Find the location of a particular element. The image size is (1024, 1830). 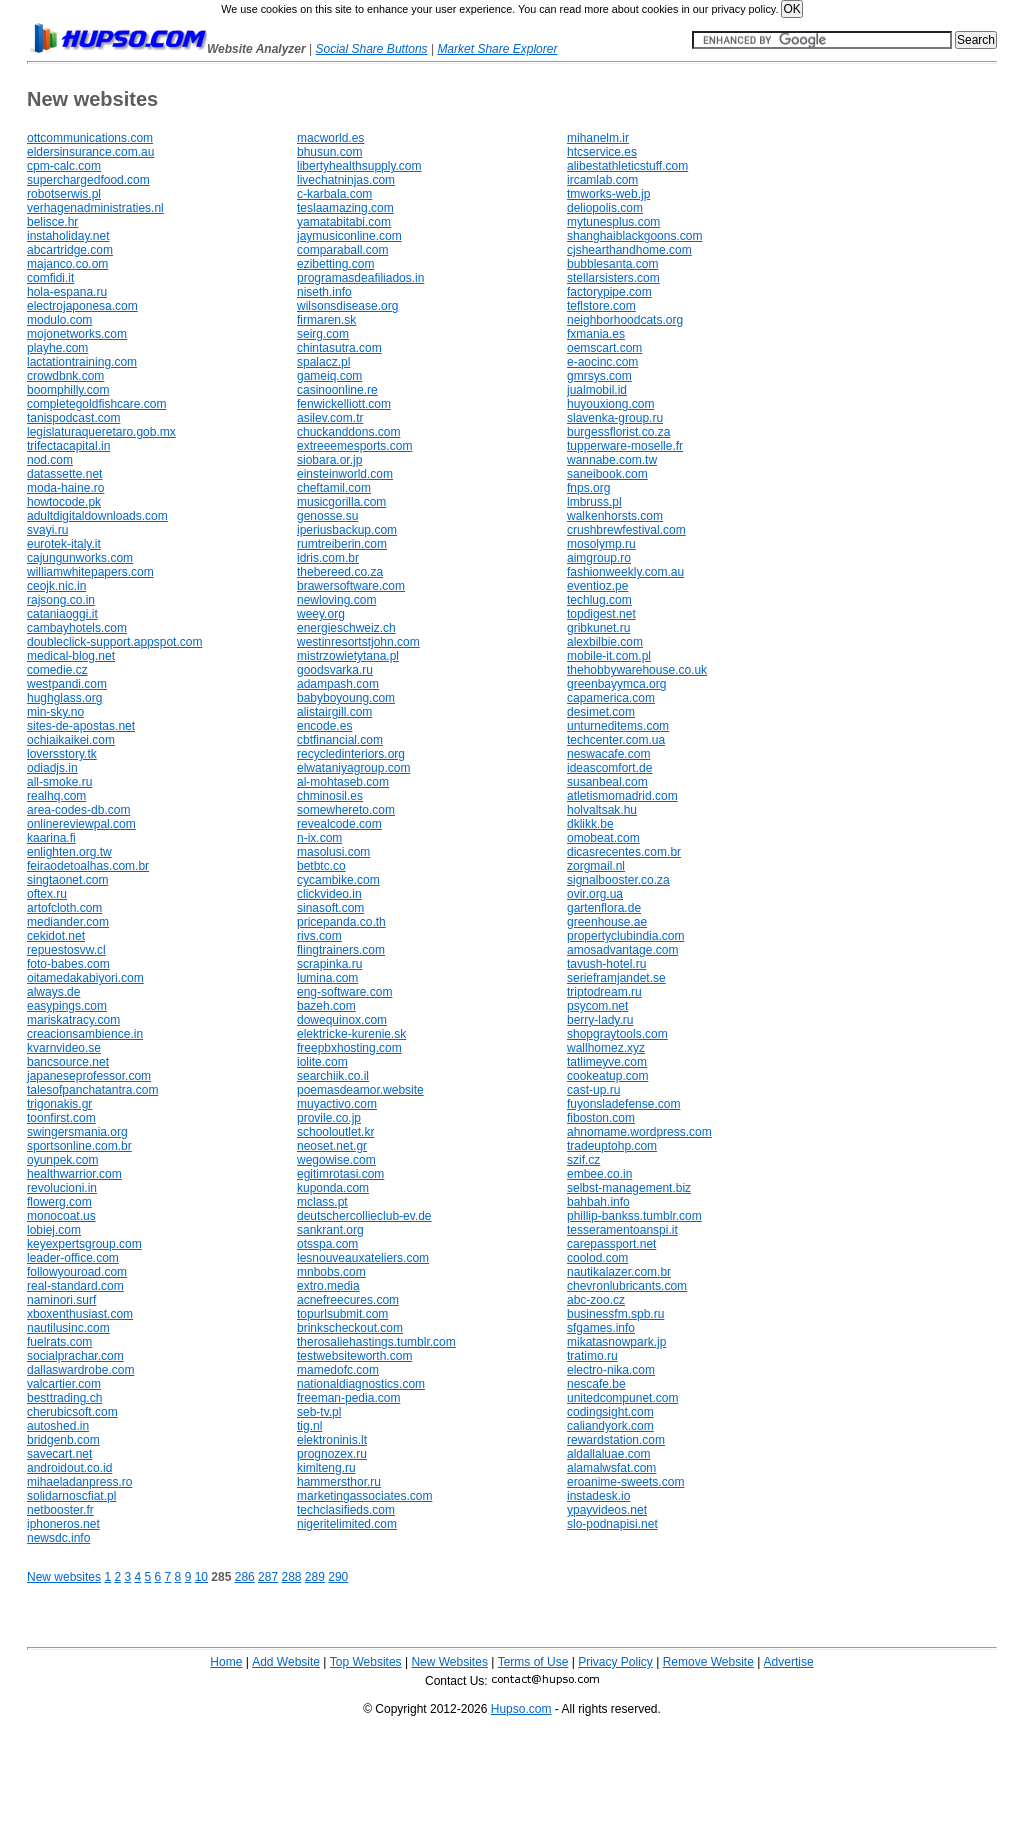

healthwarrior.com is located at coordinates (74, 1174).